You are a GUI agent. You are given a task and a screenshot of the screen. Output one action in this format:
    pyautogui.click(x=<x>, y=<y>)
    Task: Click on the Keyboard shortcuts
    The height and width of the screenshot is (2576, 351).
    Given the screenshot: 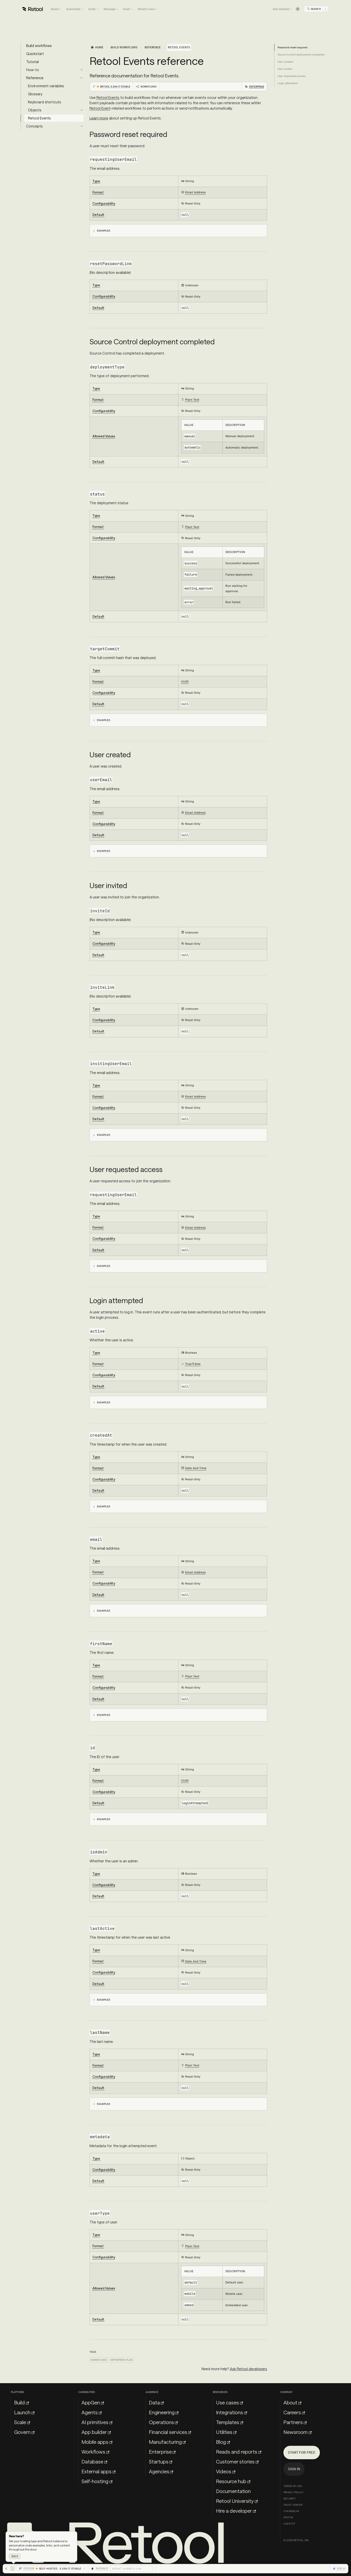 What is the action you would take?
    pyautogui.click(x=44, y=102)
    